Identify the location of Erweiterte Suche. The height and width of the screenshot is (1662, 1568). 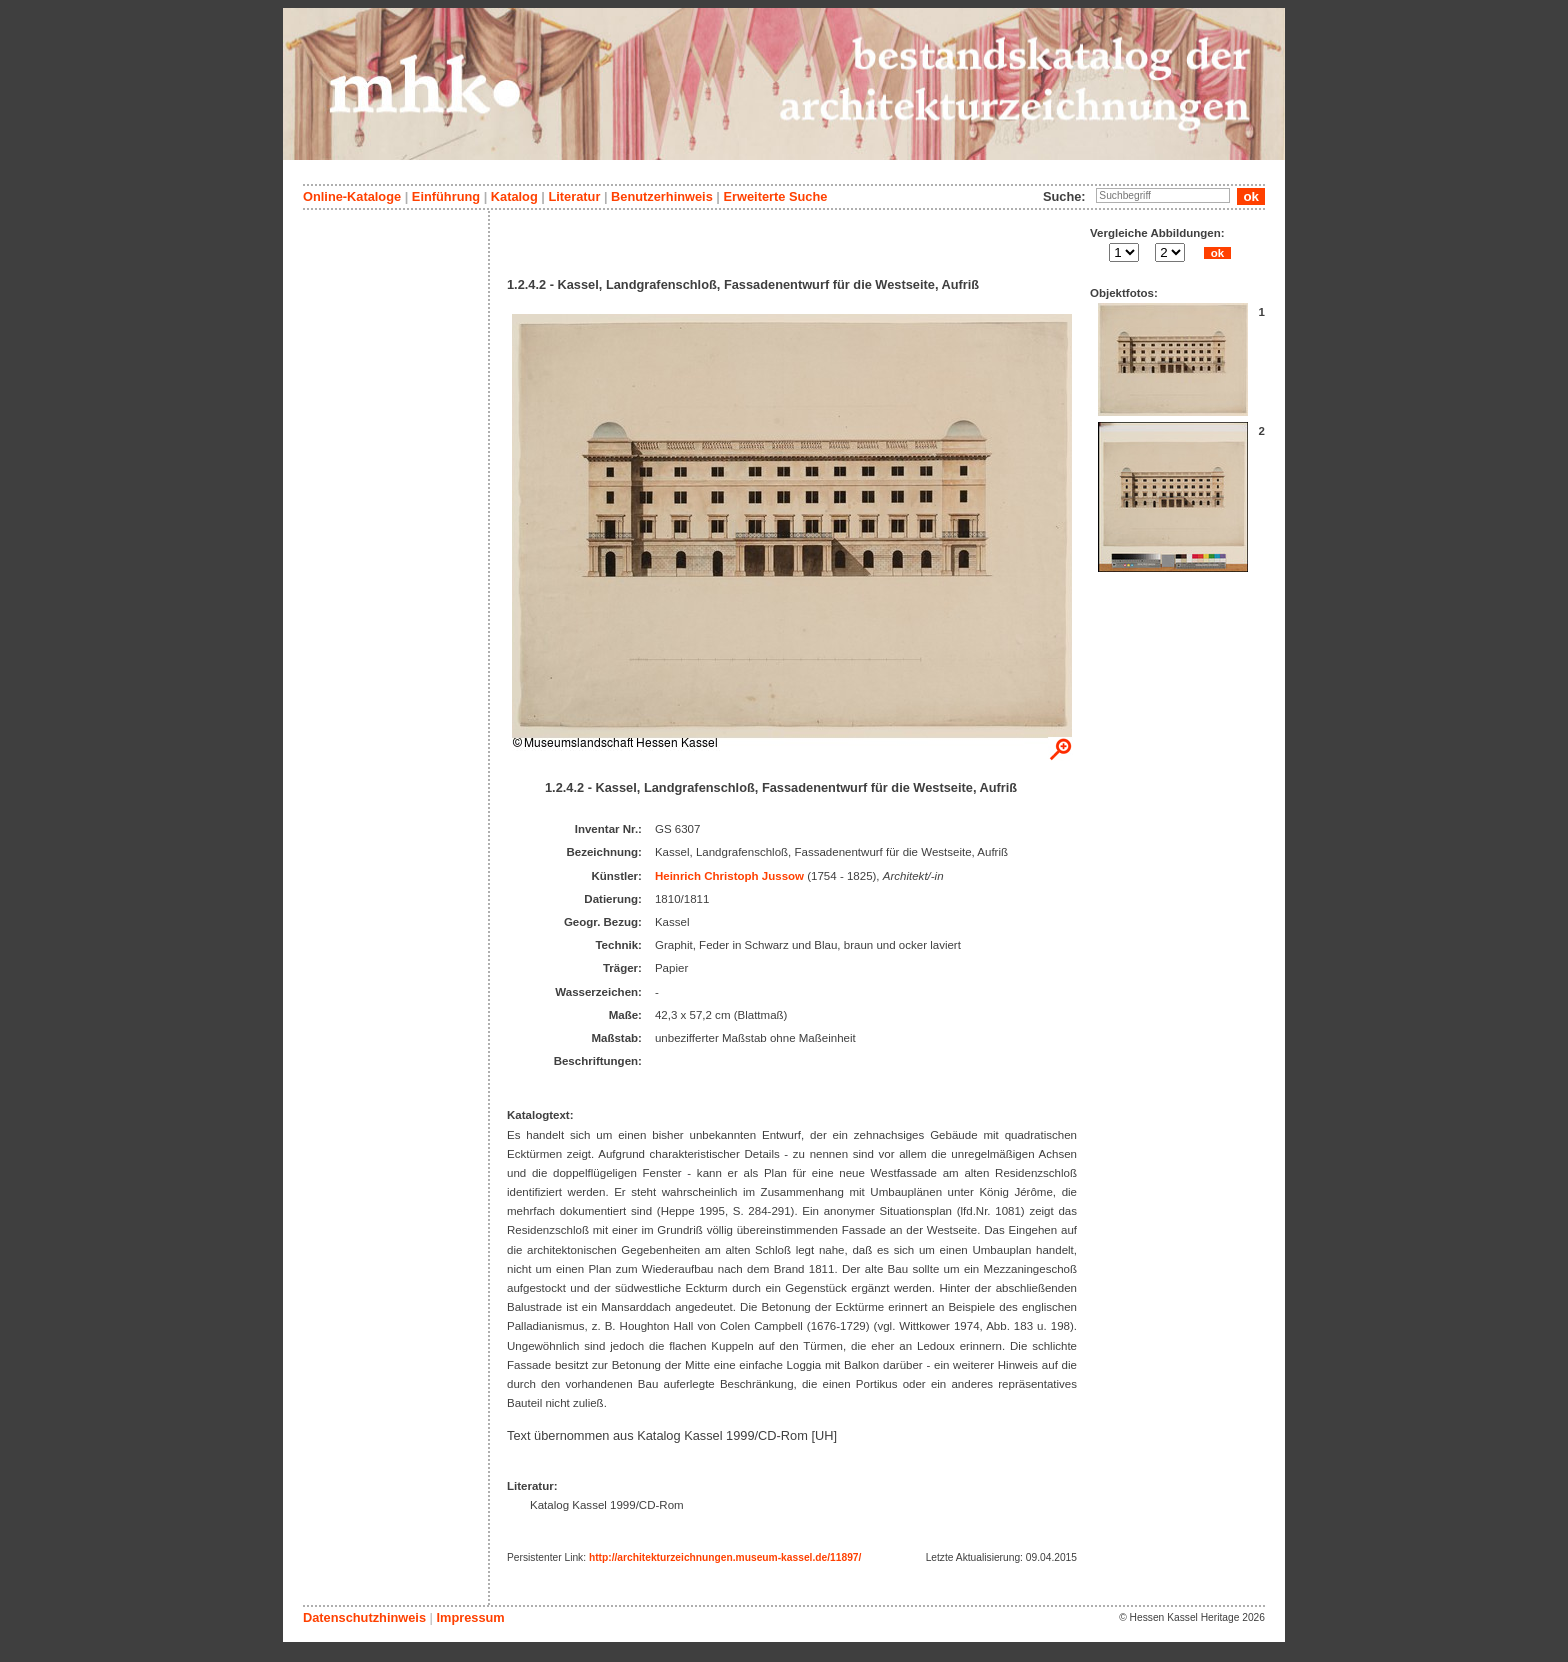
(775, 196).